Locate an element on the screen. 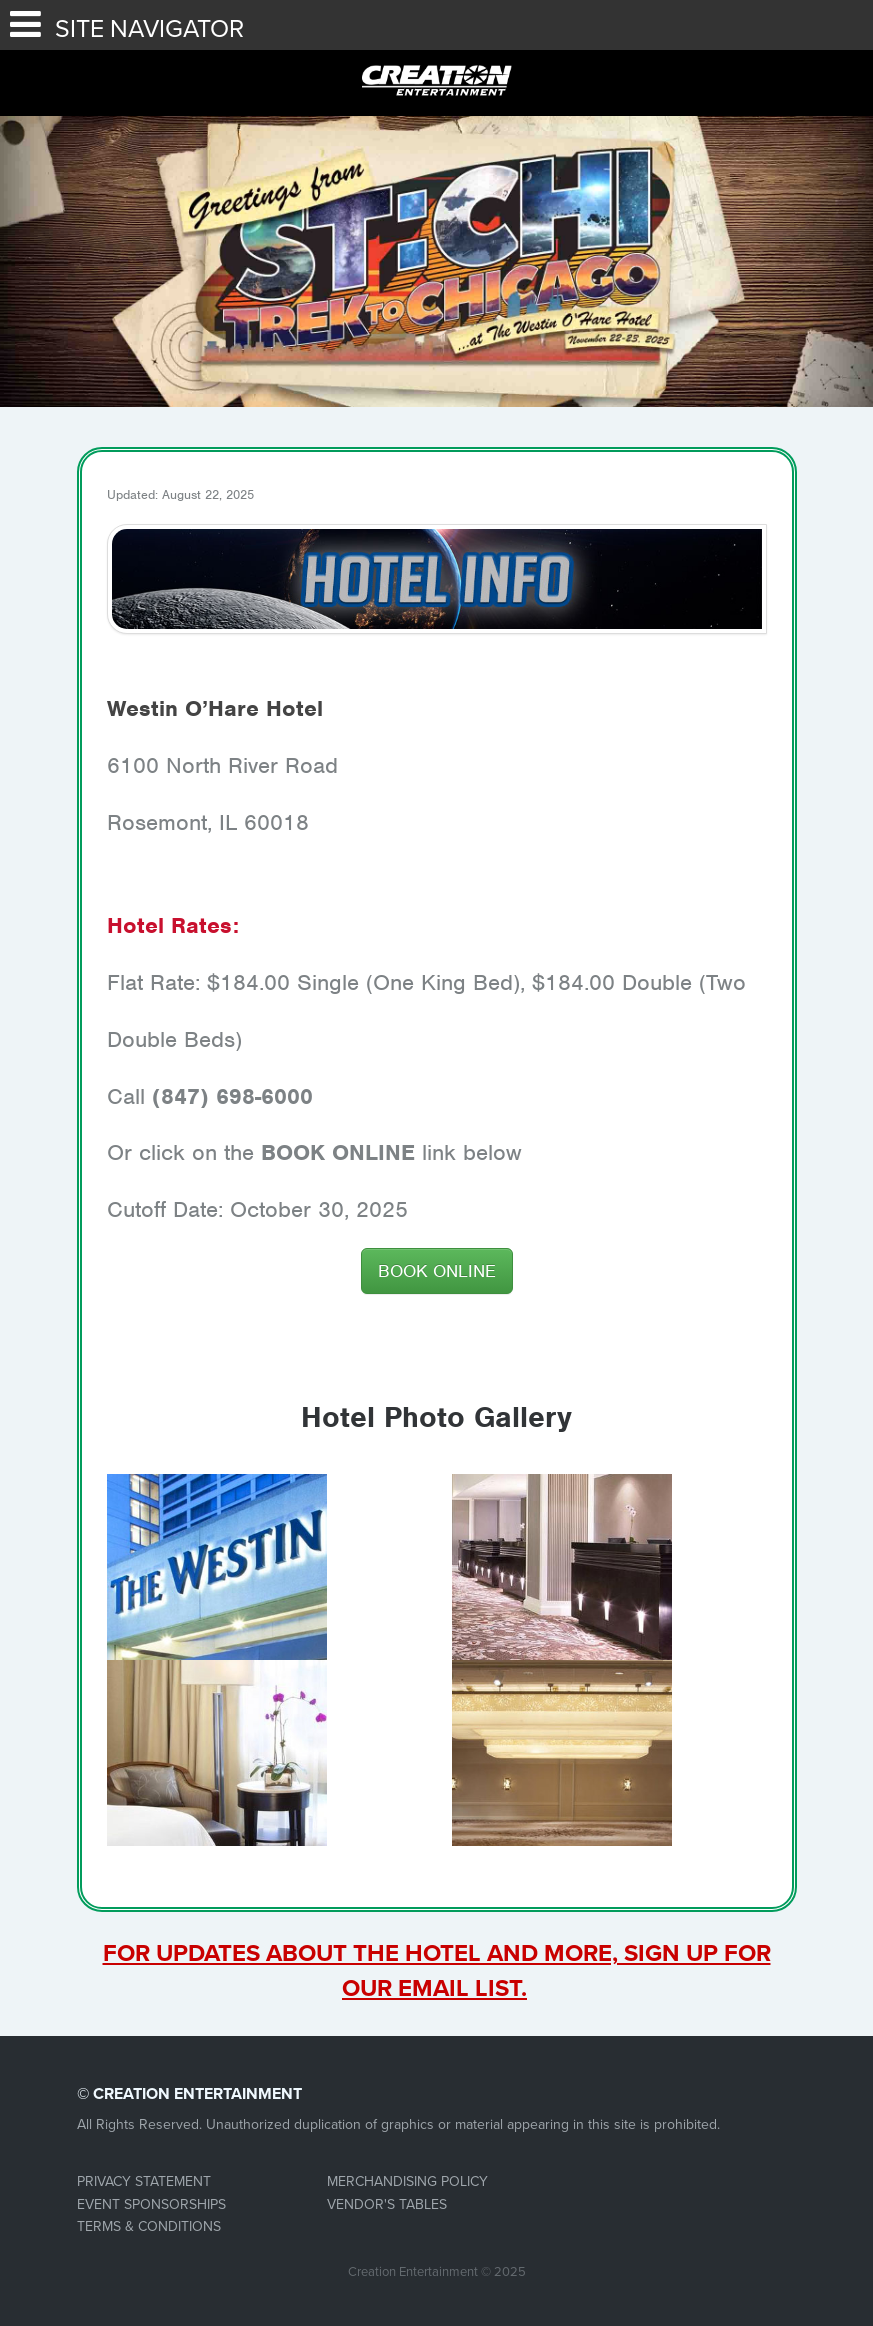 Image resolution: width=873 pixels, height=2326 pixels. PRIVACY STATEMENT is located at coordinates (144, 2181).